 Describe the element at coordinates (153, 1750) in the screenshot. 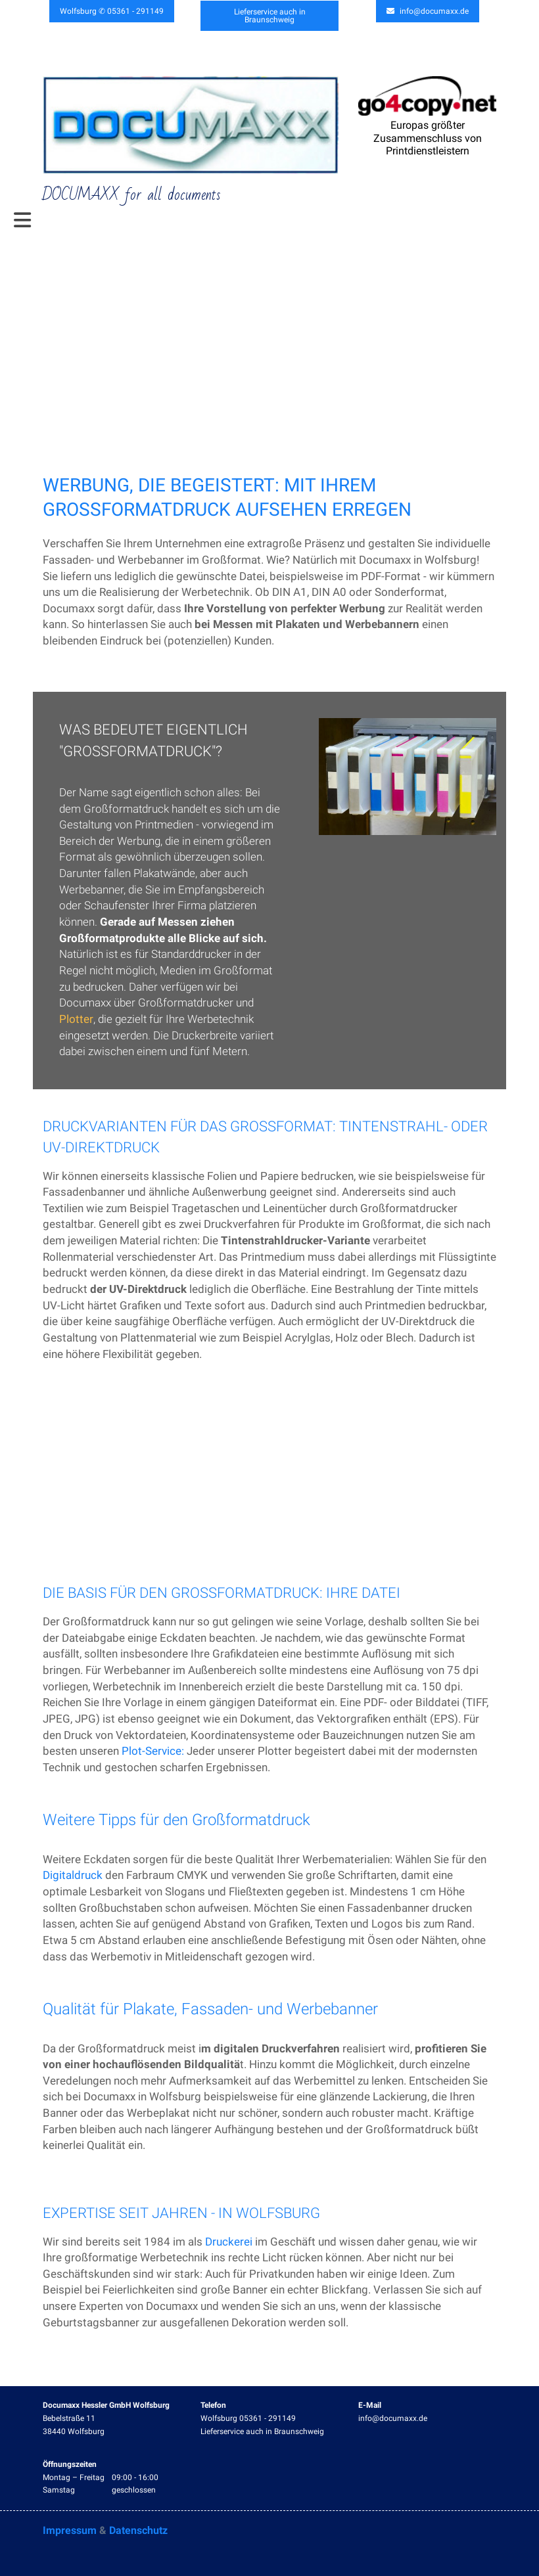

I see `Plot-Service:` at that location.